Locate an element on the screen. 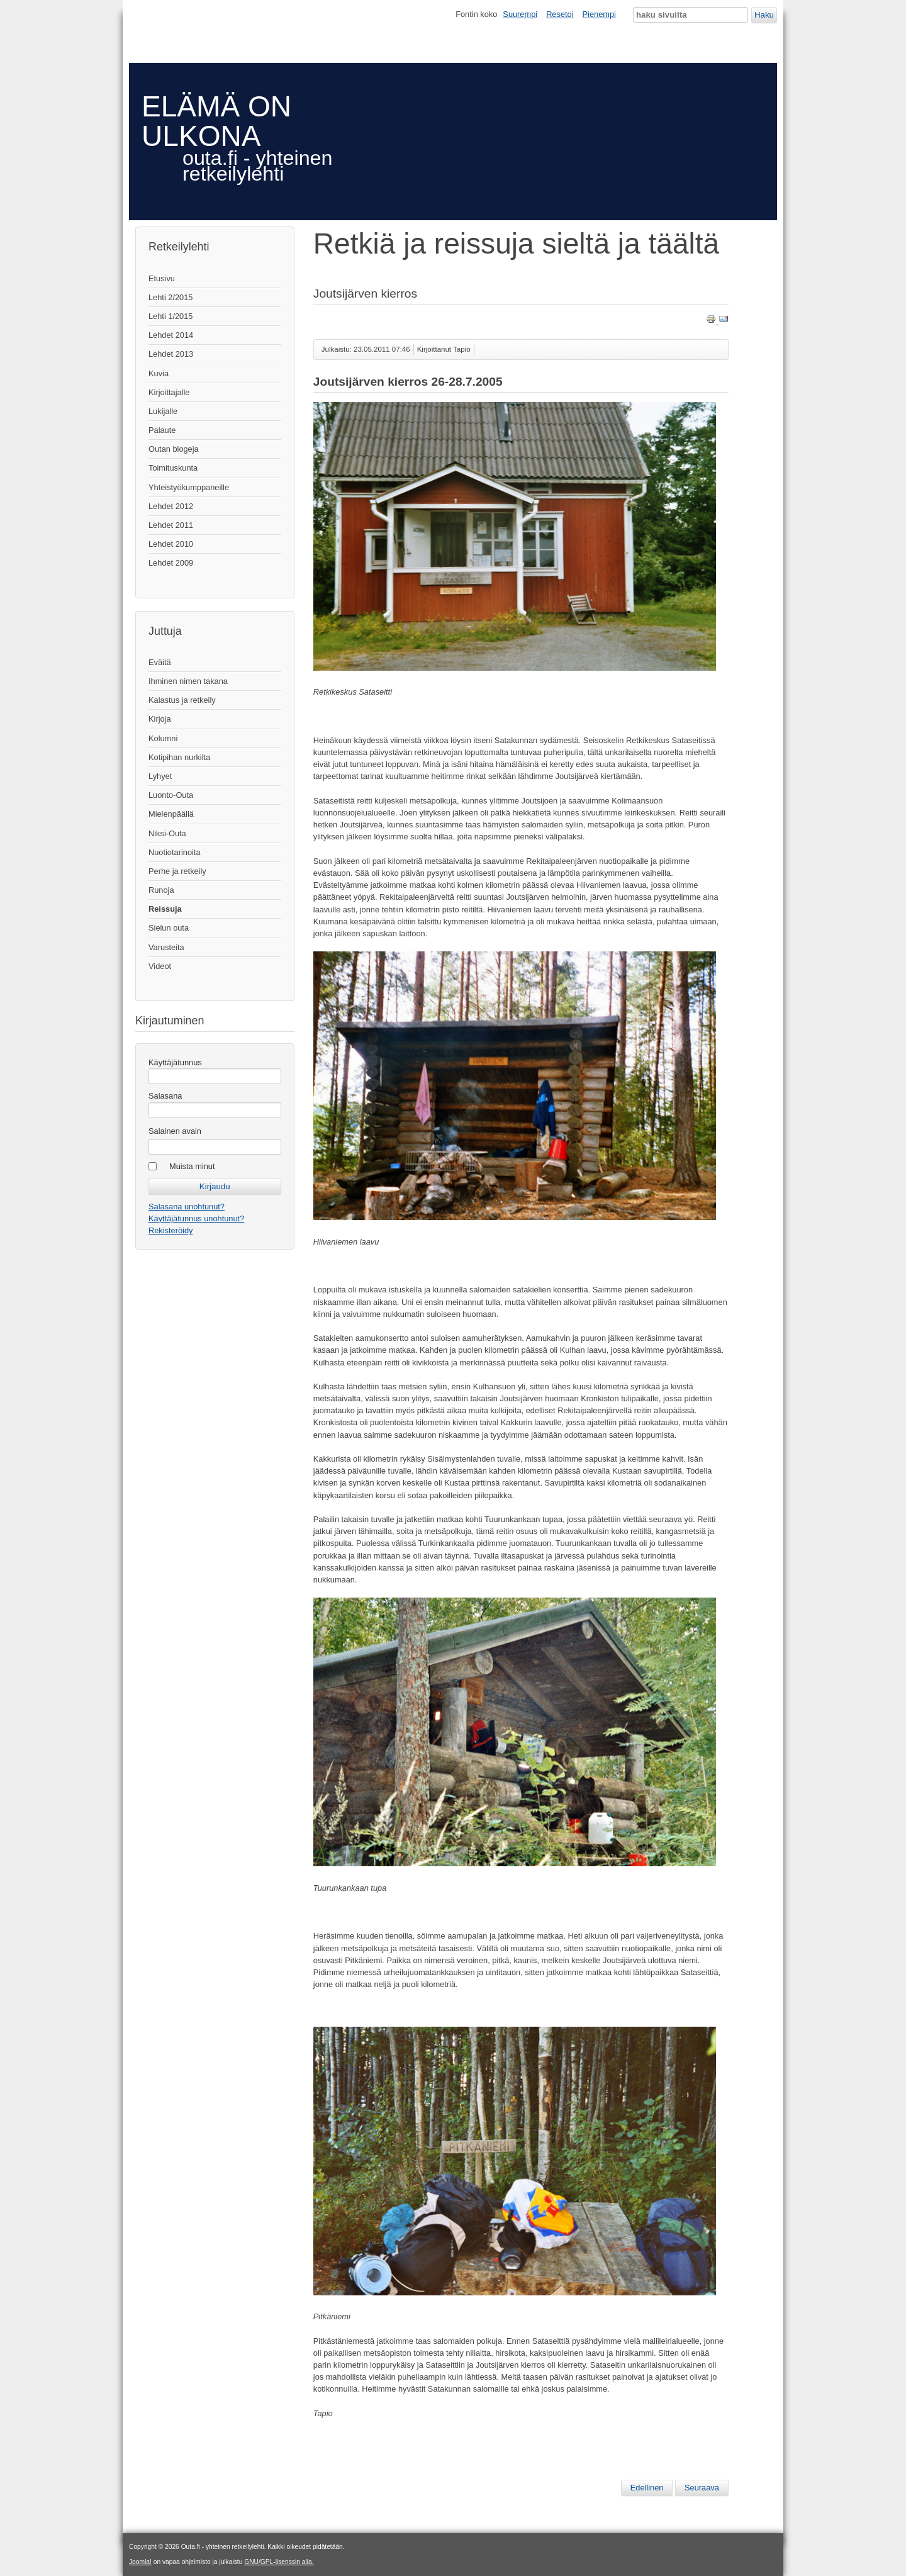  Lehdet 2011 is located at coordinates (170, 525).